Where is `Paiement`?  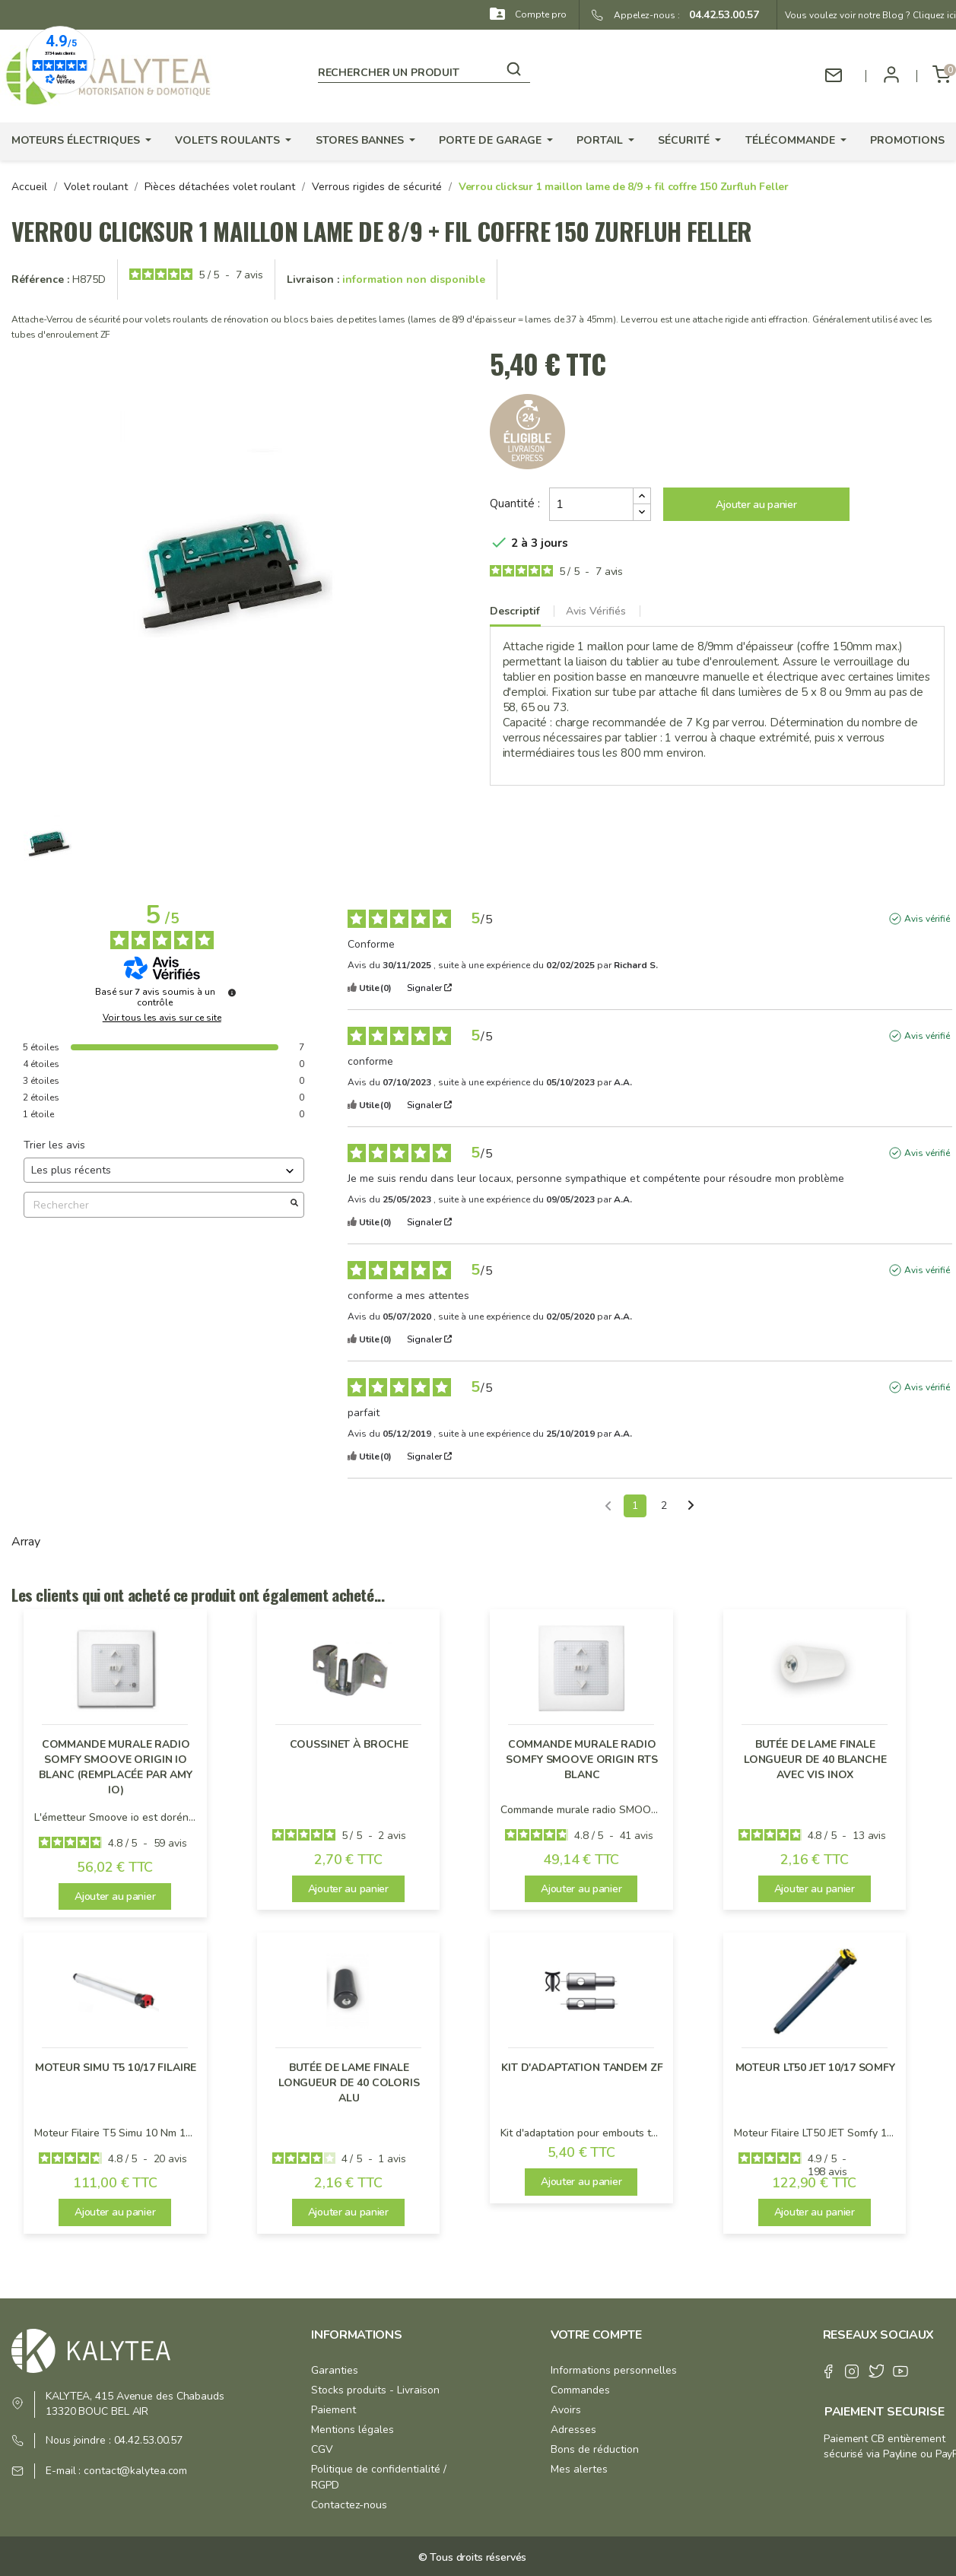 Paiement is located at coordinates (333, 2410).